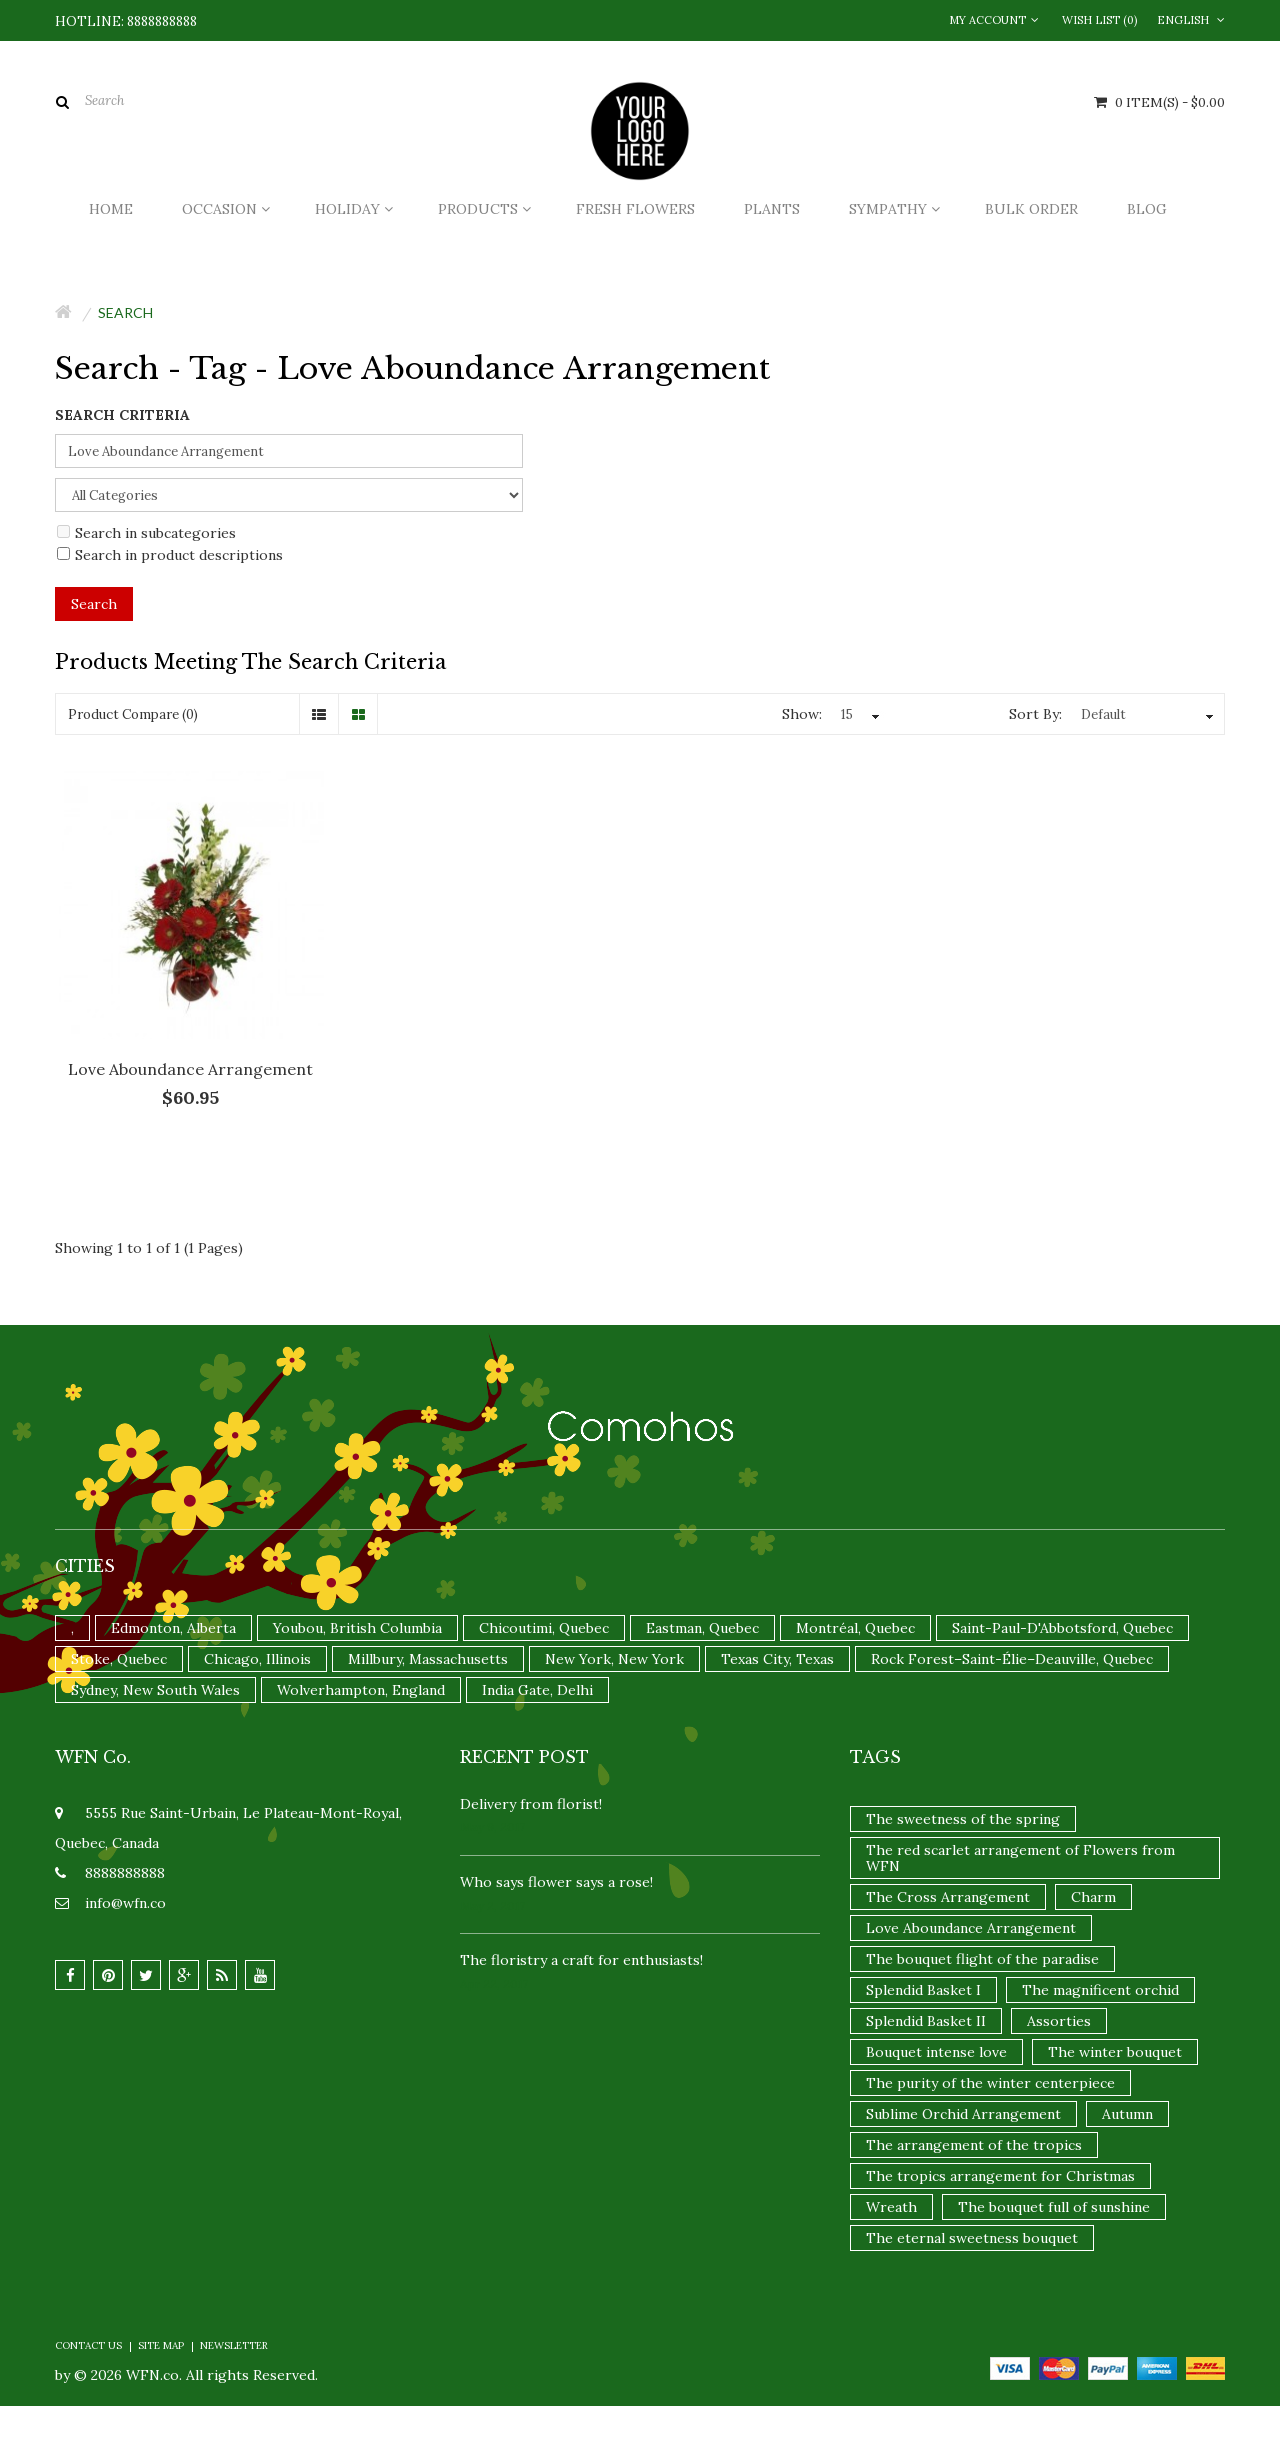 This screenshot has width=1280, height=2442. What do you see at coordinates (1127, 2114) in the screenshot?
I see `Autumn` at bounding box center [1127, 2114].